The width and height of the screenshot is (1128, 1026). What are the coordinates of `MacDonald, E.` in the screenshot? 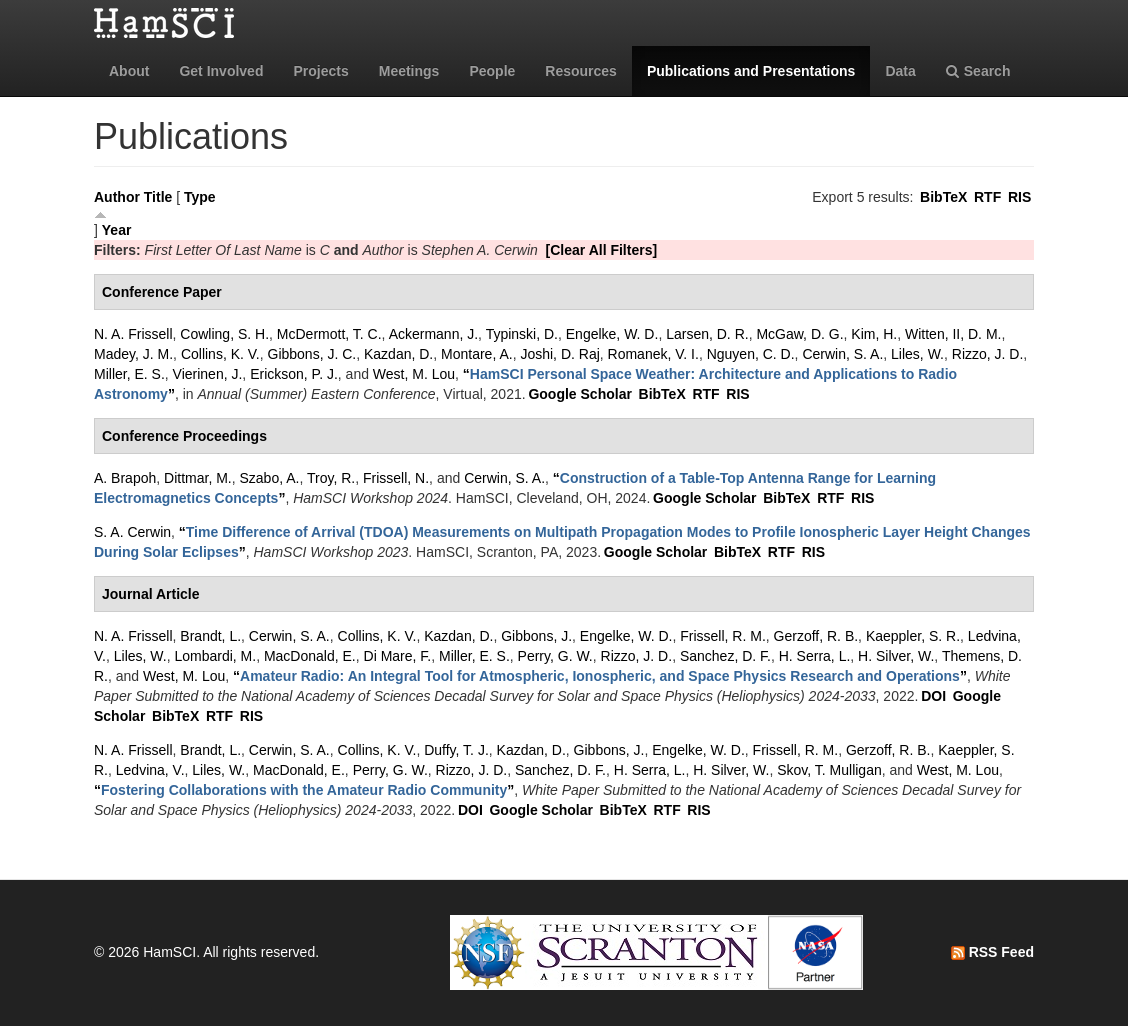 It's located at (310, 656).